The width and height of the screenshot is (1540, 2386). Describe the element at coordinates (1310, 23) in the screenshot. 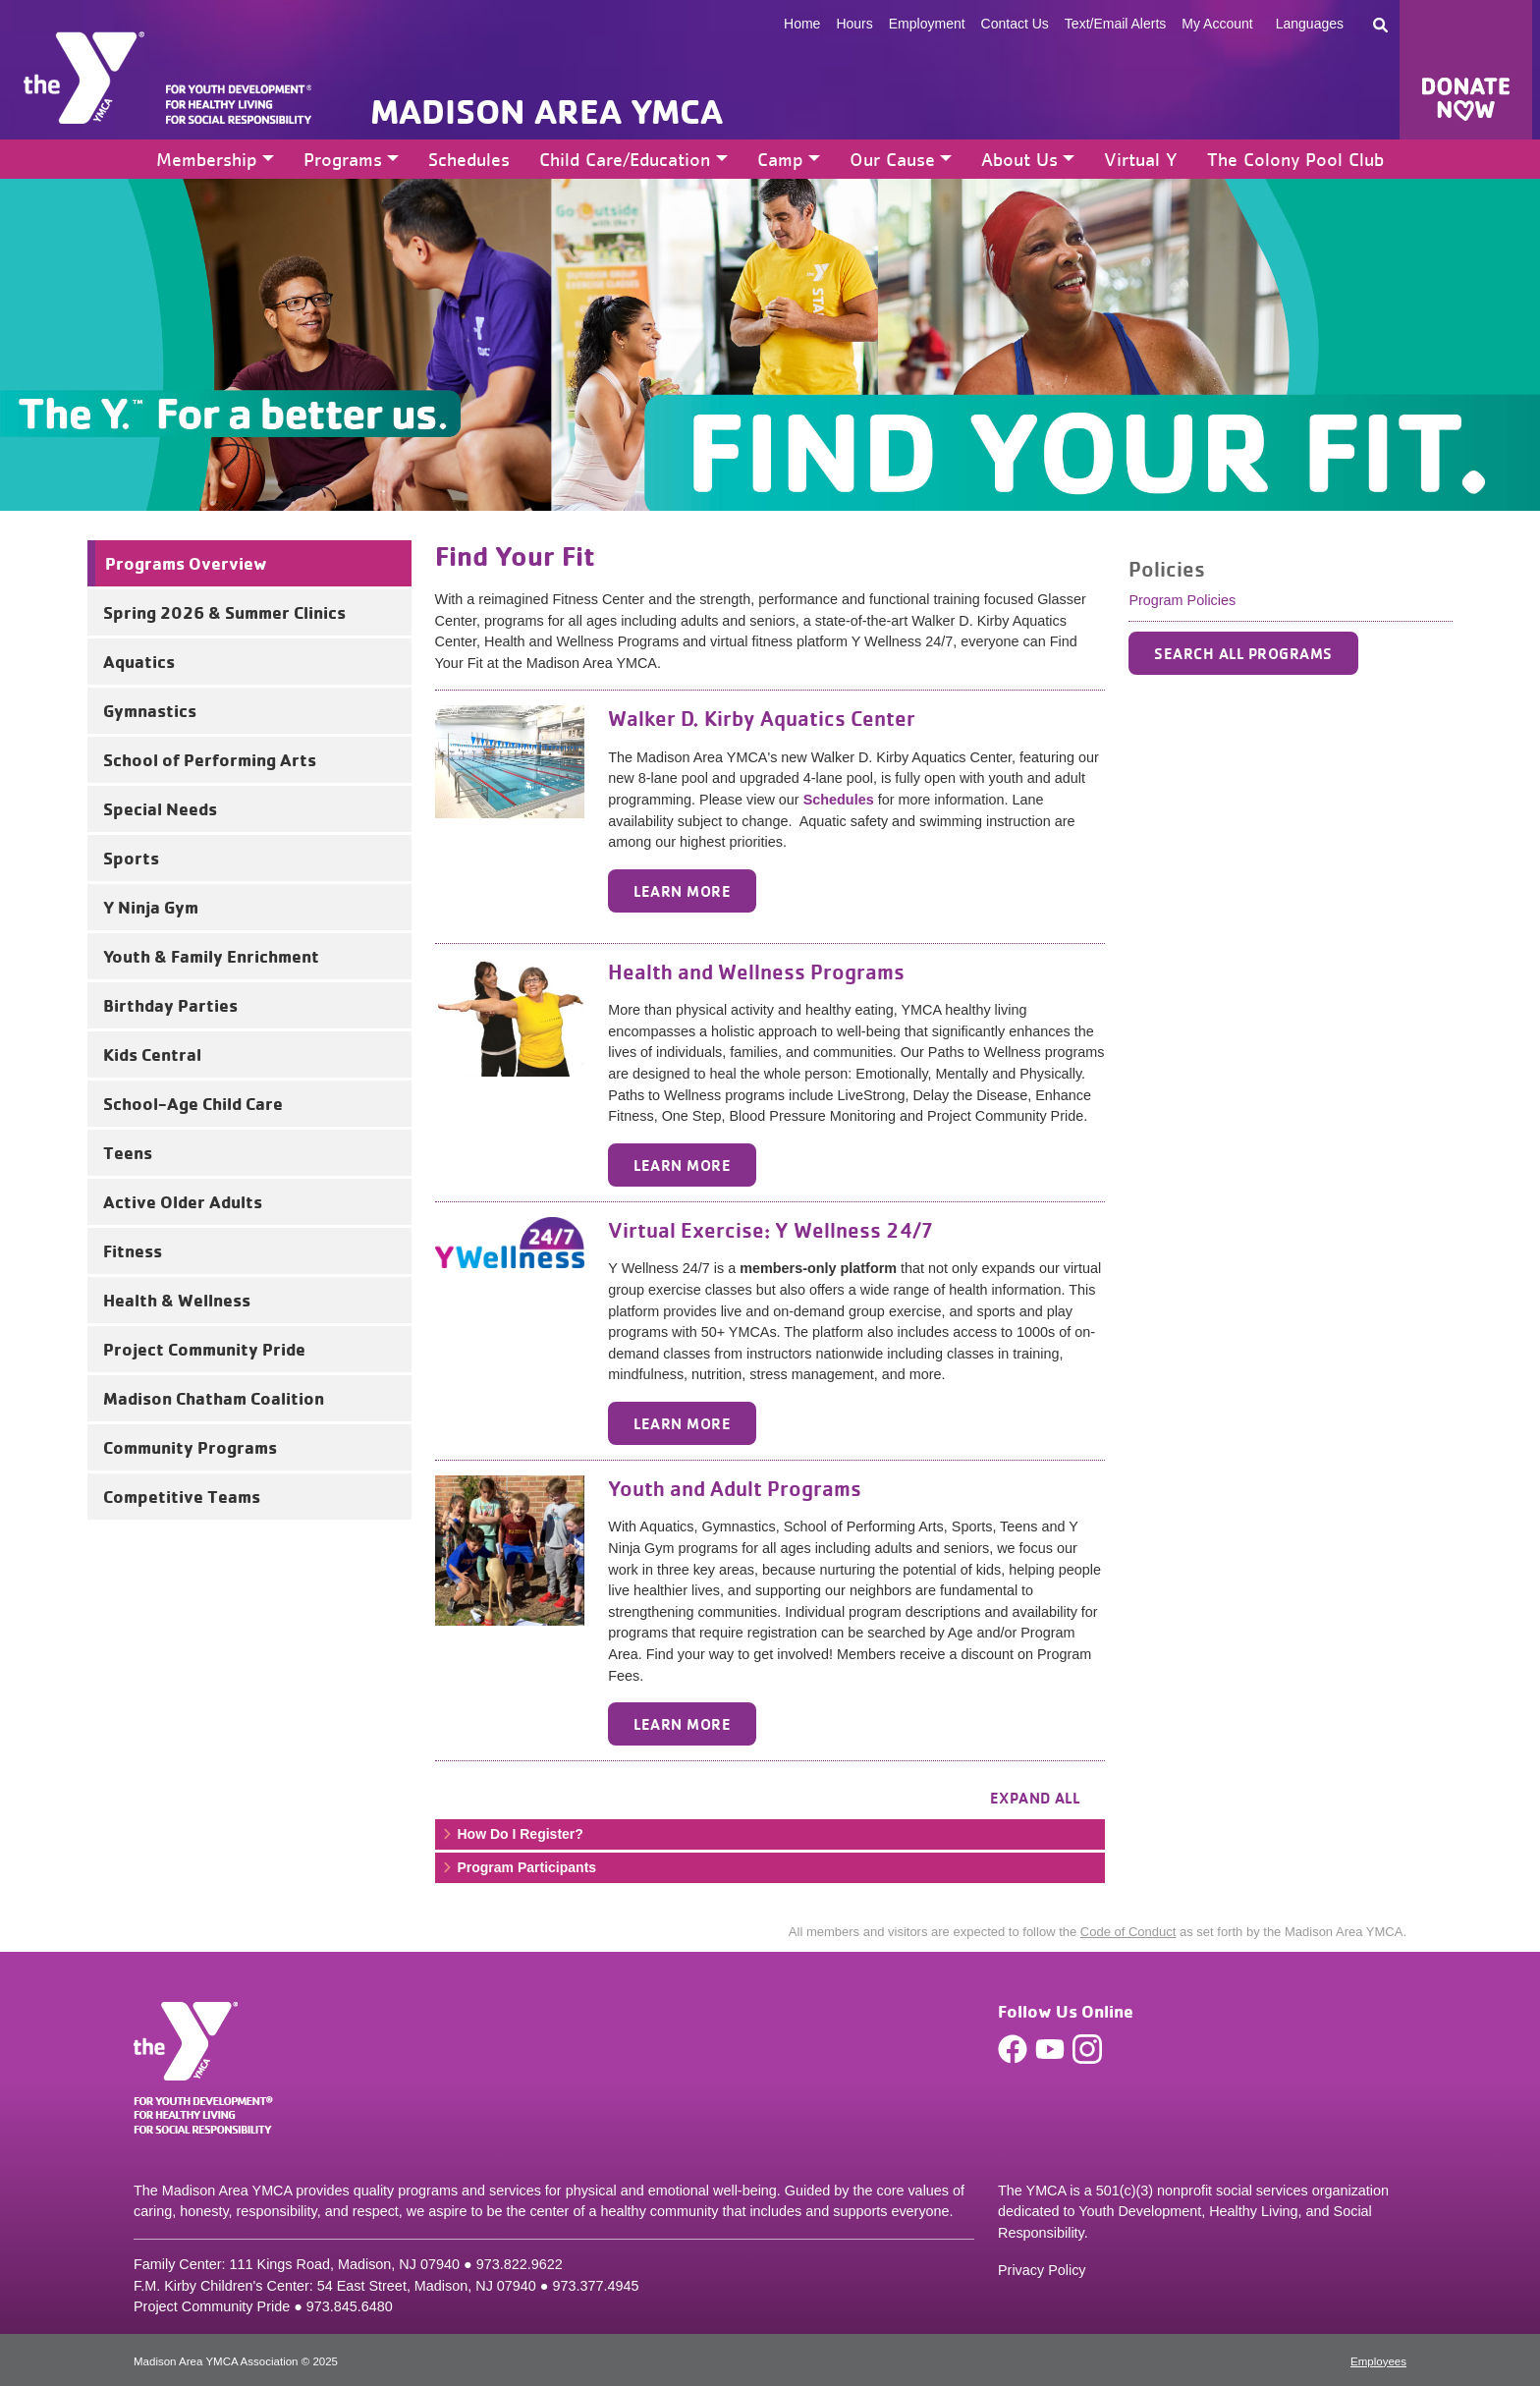

I see `Languages` at that location.